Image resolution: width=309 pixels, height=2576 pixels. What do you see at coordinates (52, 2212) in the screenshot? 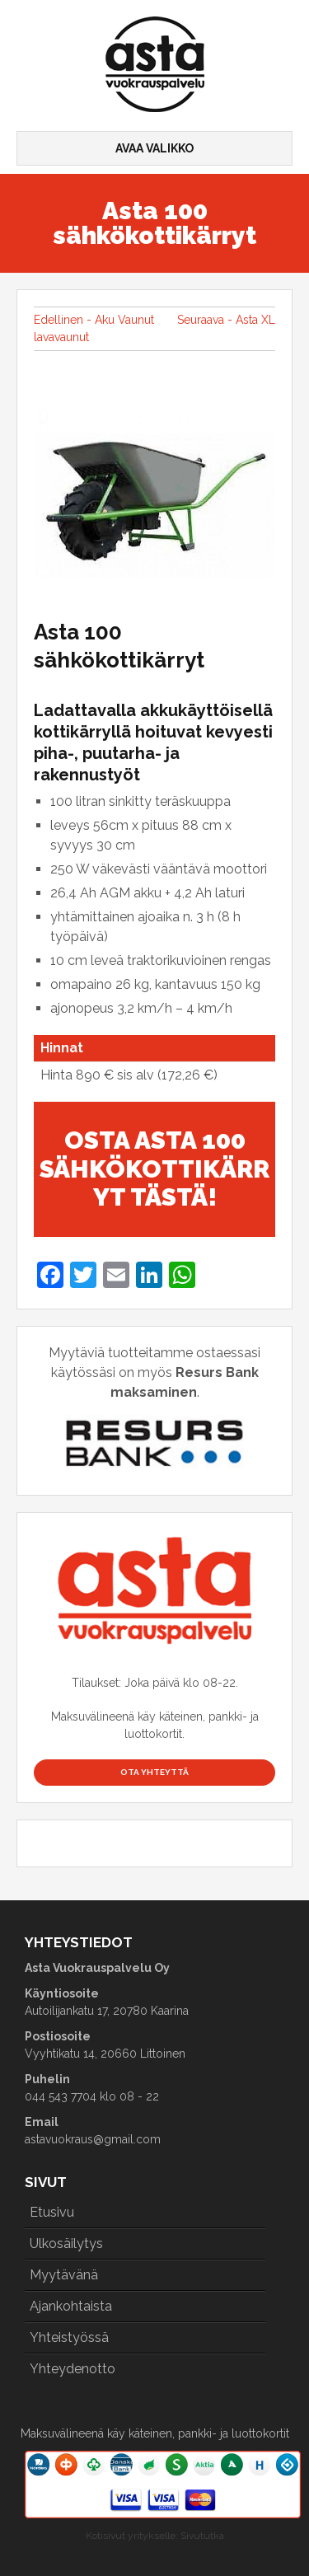
I see `Etusivu` at bounding box center [52, 2212].